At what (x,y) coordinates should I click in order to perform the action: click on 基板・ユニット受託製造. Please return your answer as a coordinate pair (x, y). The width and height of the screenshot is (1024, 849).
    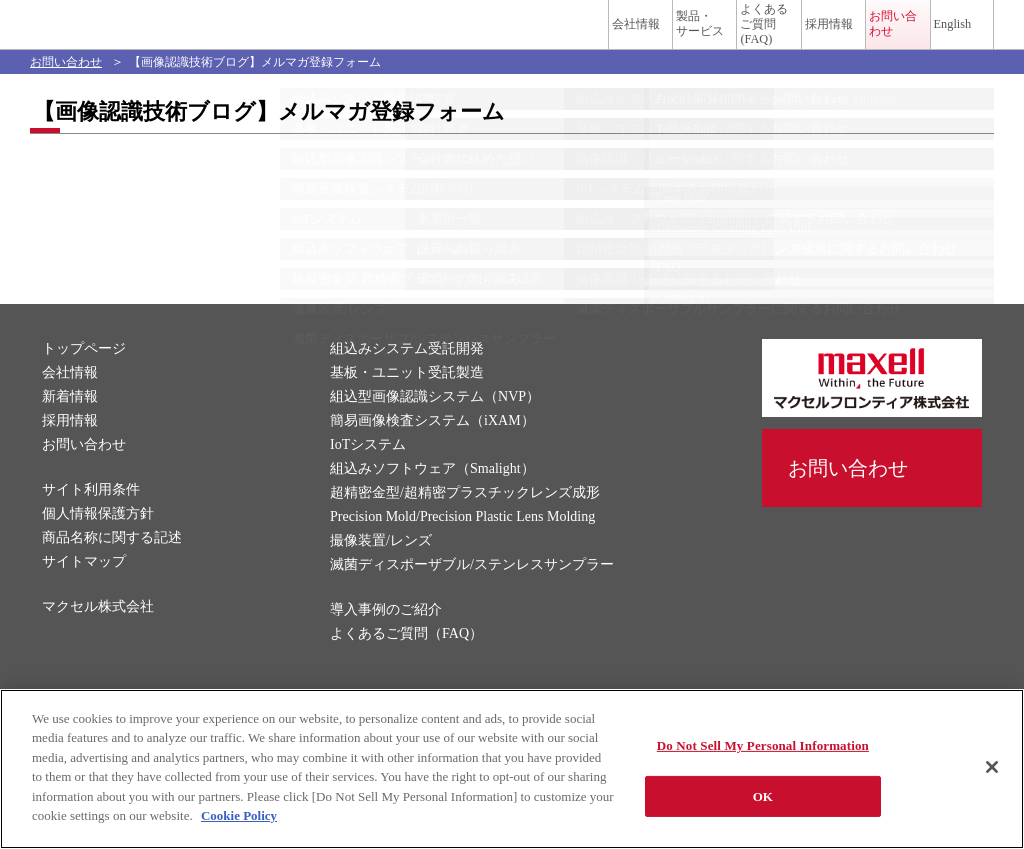
    Looking at the image, I should click on (407, 402).